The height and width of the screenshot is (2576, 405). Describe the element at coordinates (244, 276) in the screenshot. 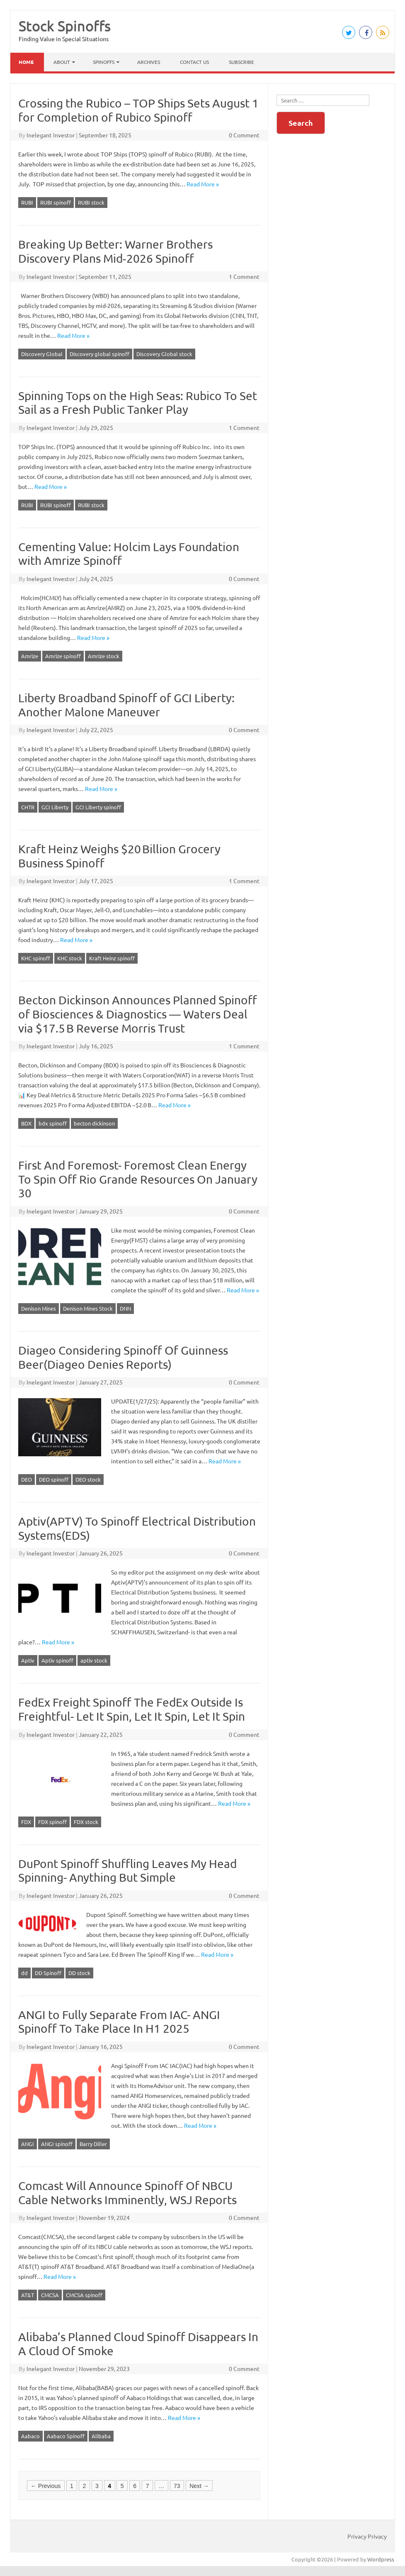

I see `1 Comment` at that location.